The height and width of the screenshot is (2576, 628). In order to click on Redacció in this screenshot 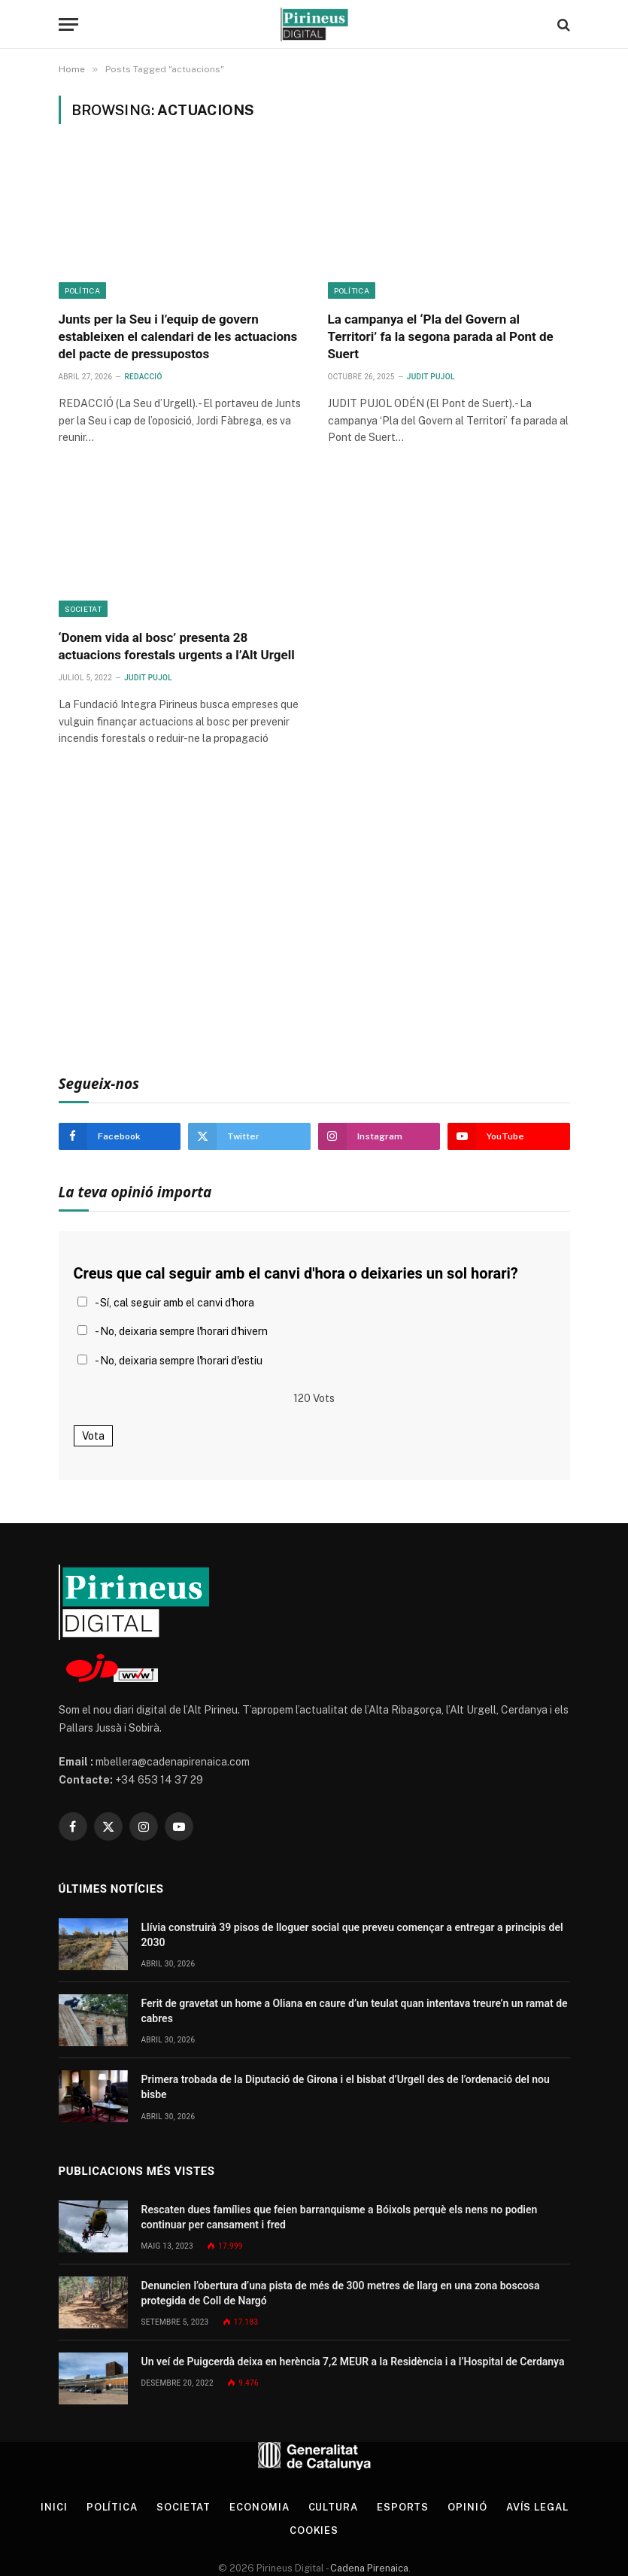, I will do `click(143, 377)`.